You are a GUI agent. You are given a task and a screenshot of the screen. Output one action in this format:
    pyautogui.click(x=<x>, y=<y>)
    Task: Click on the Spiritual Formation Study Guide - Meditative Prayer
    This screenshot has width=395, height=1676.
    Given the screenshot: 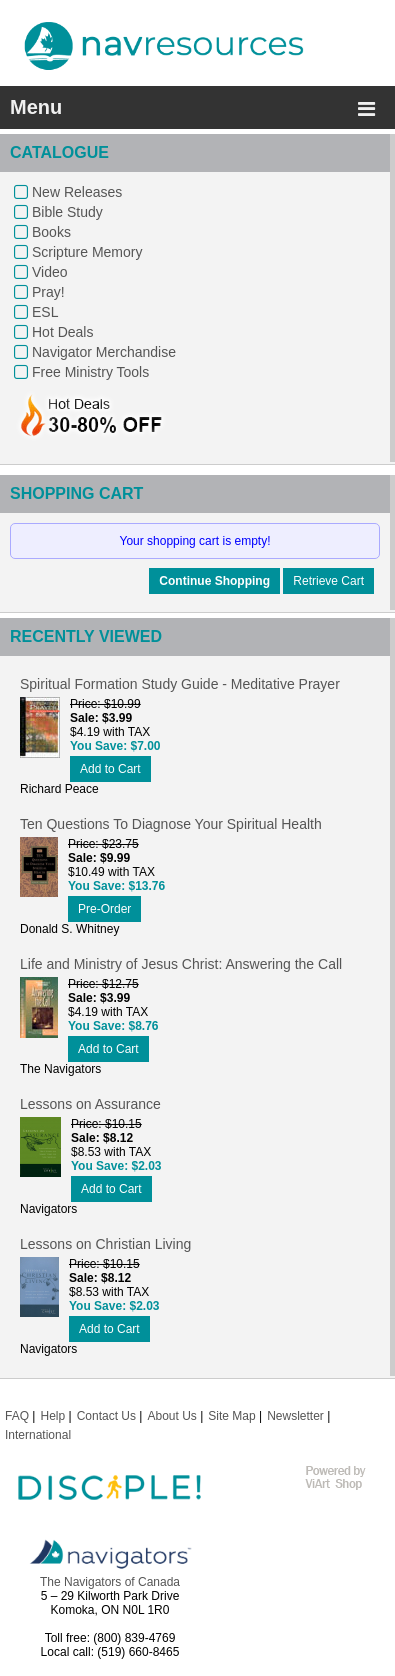 What is the action you would take?
    pyautogui.click(x=180, y=684)
    